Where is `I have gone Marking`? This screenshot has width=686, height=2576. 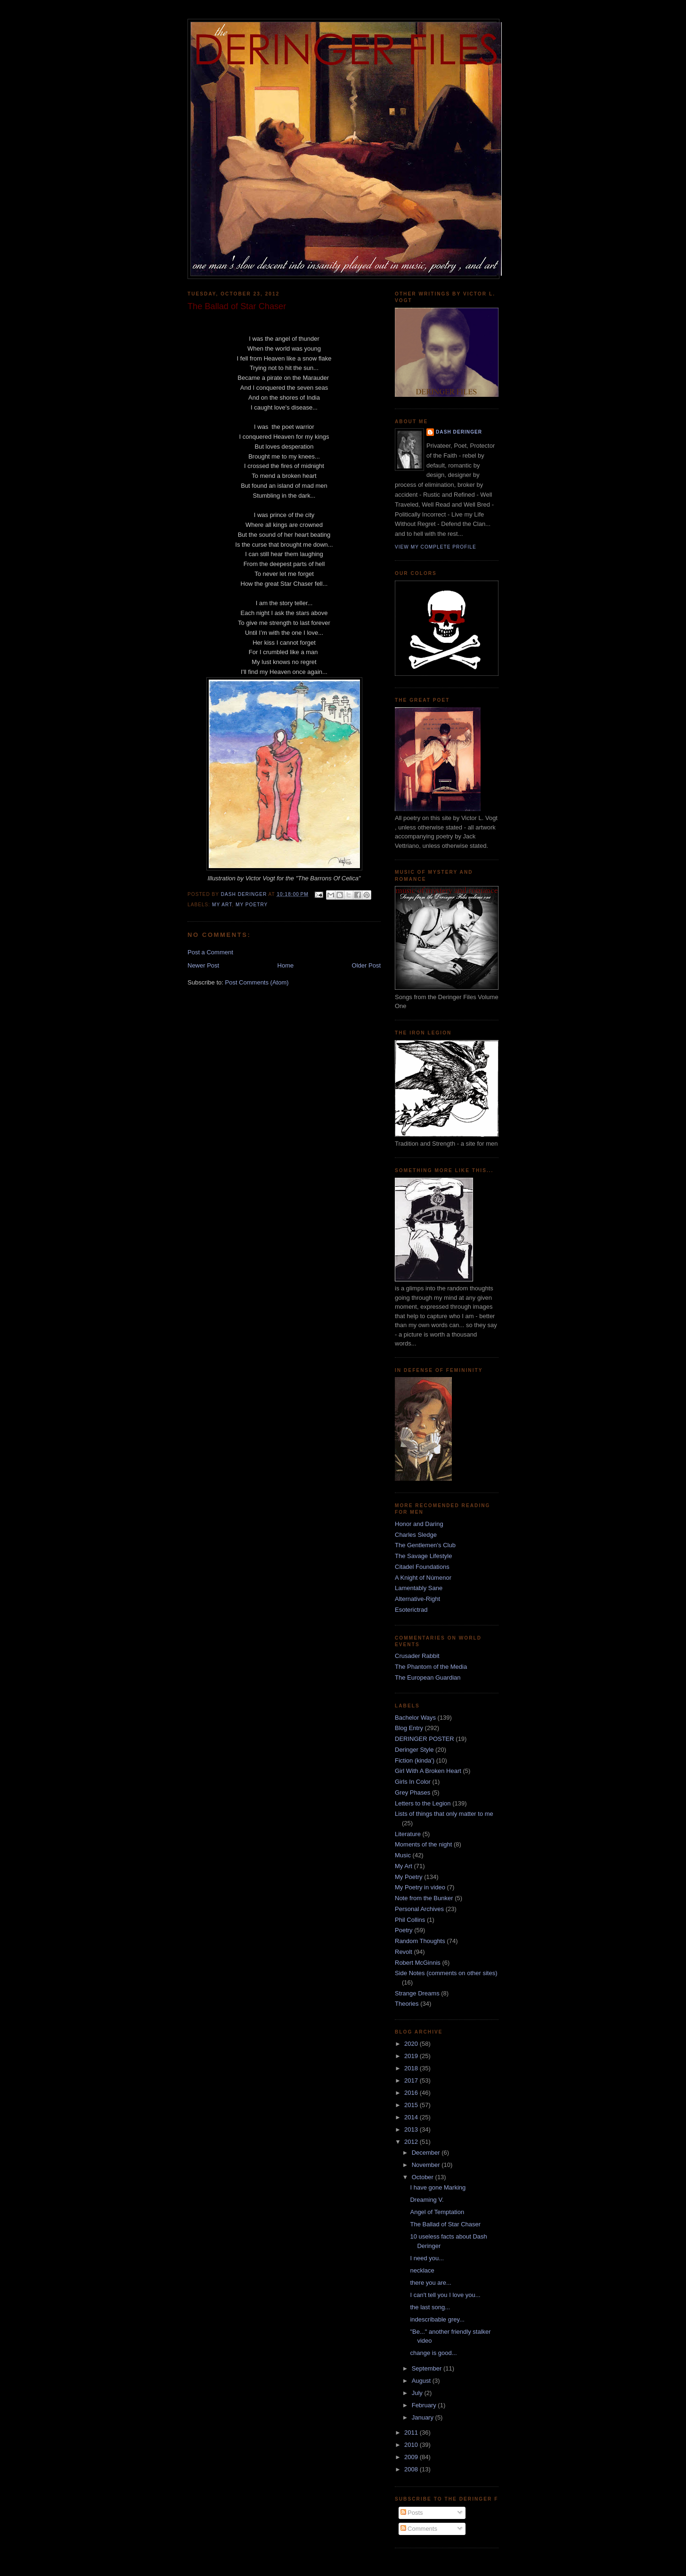 I have gone Marking is located at coordinates (438, 2187).